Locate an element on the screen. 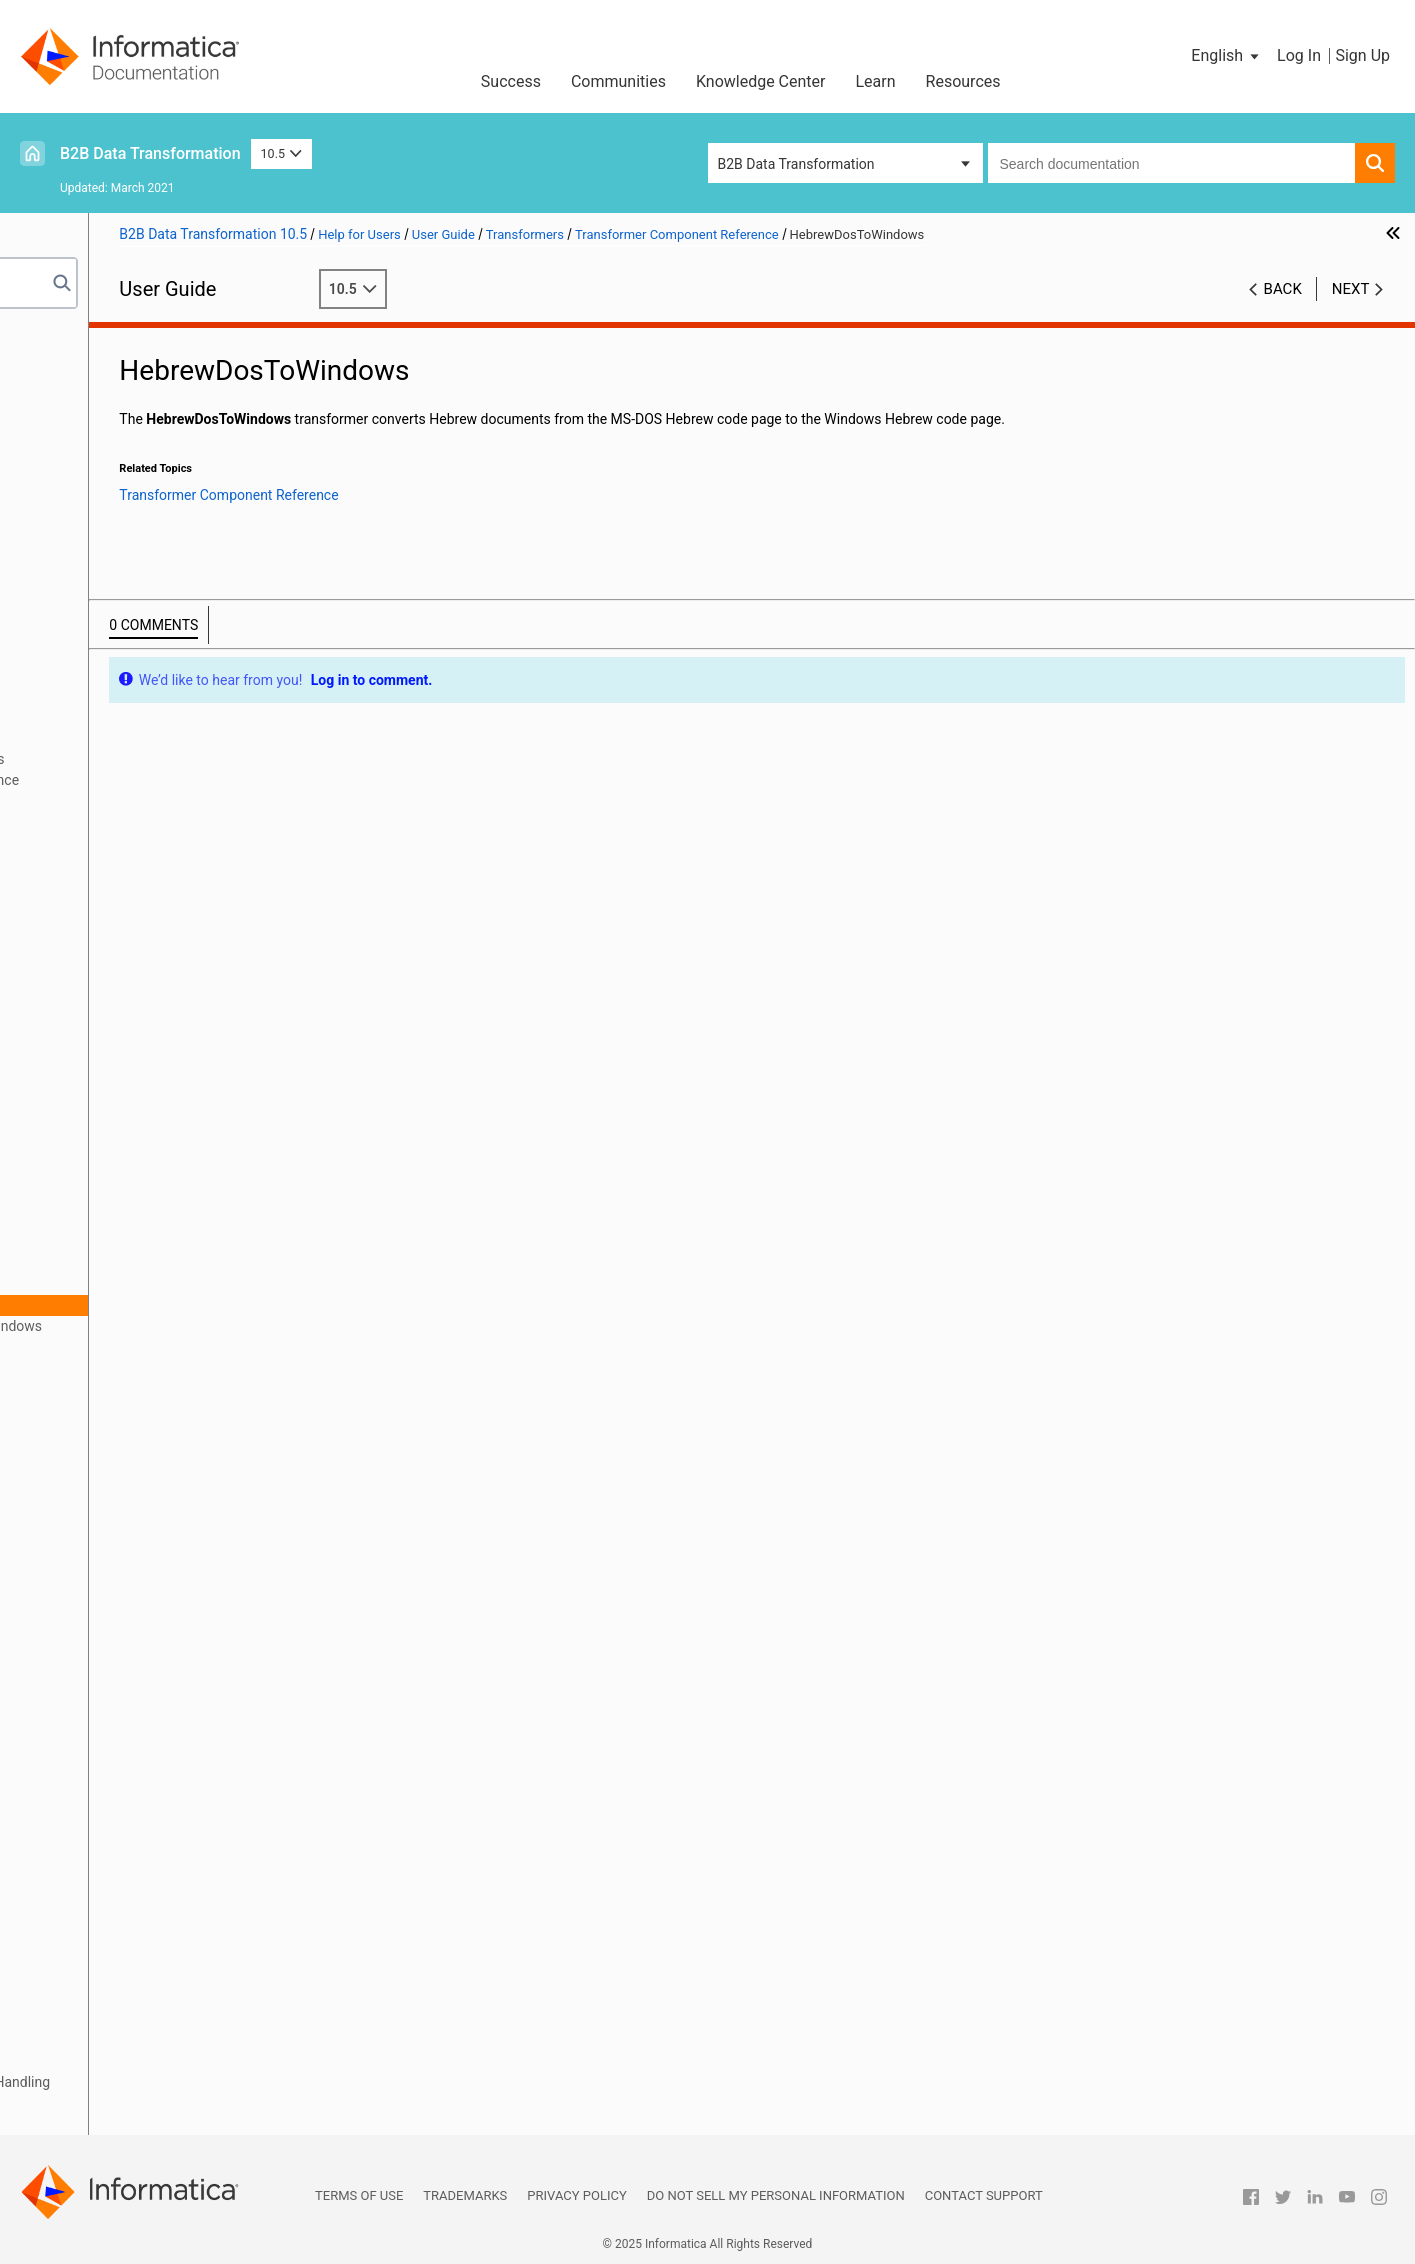  CreateGuid is located at coordinates (118, 990).